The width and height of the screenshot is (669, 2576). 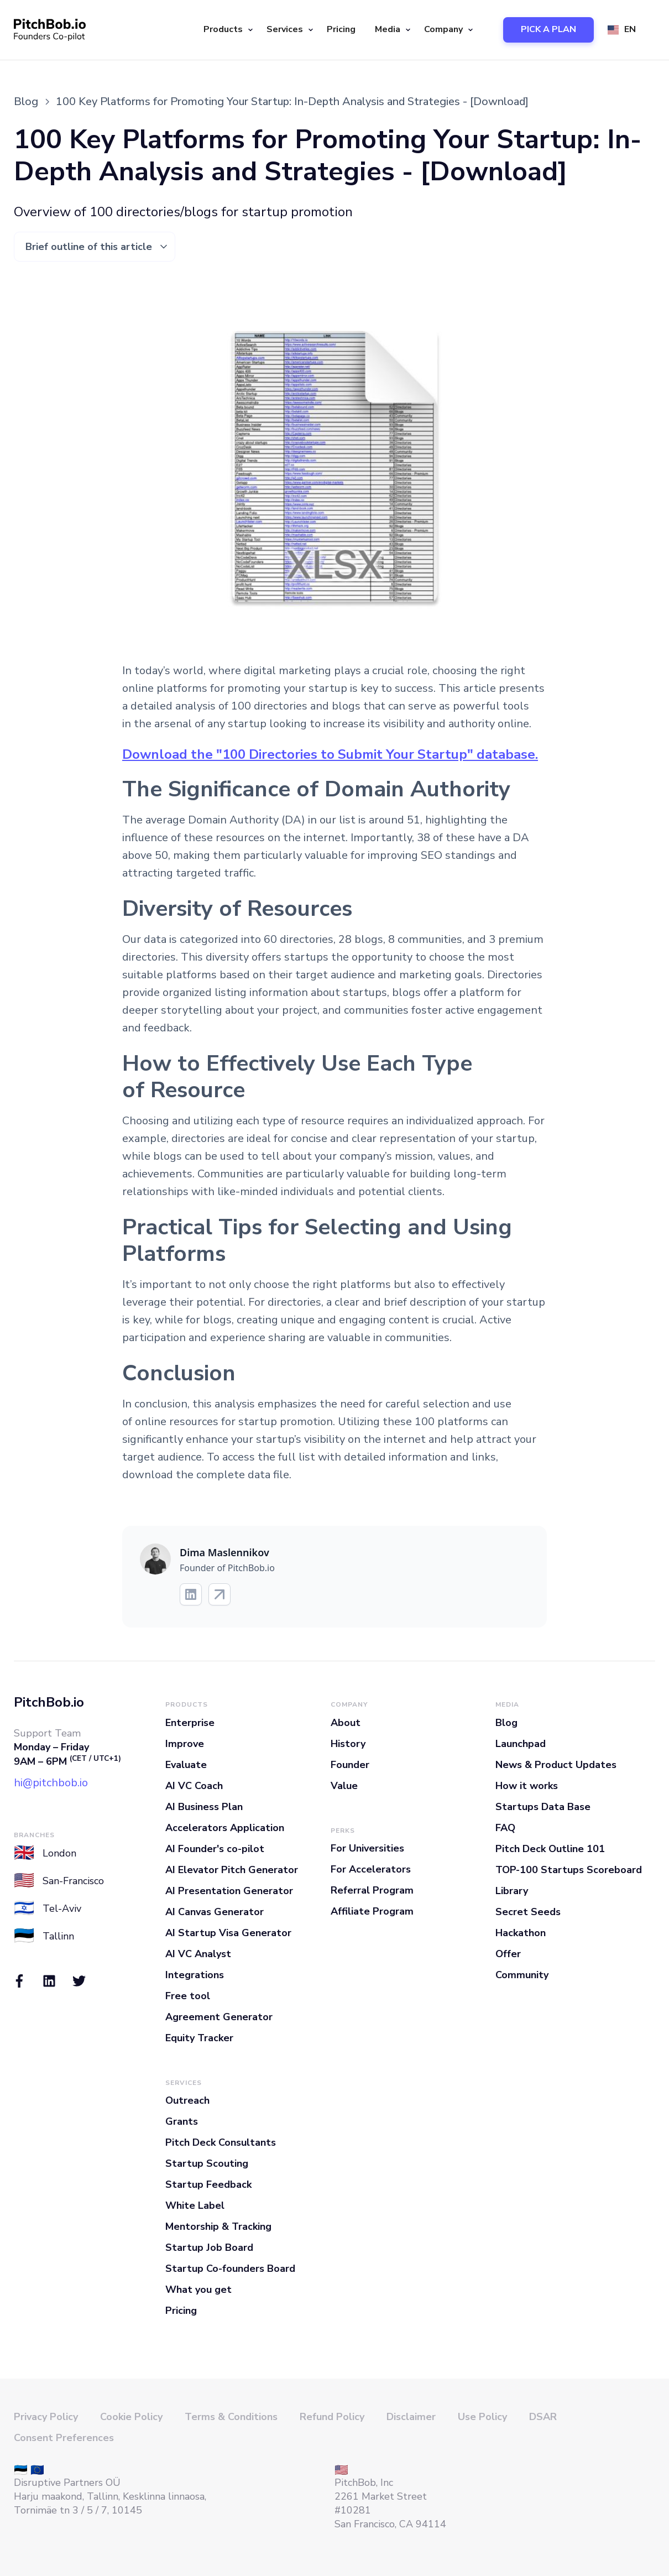 I want to click on For Accelerators, so click(x=371, y=1869).